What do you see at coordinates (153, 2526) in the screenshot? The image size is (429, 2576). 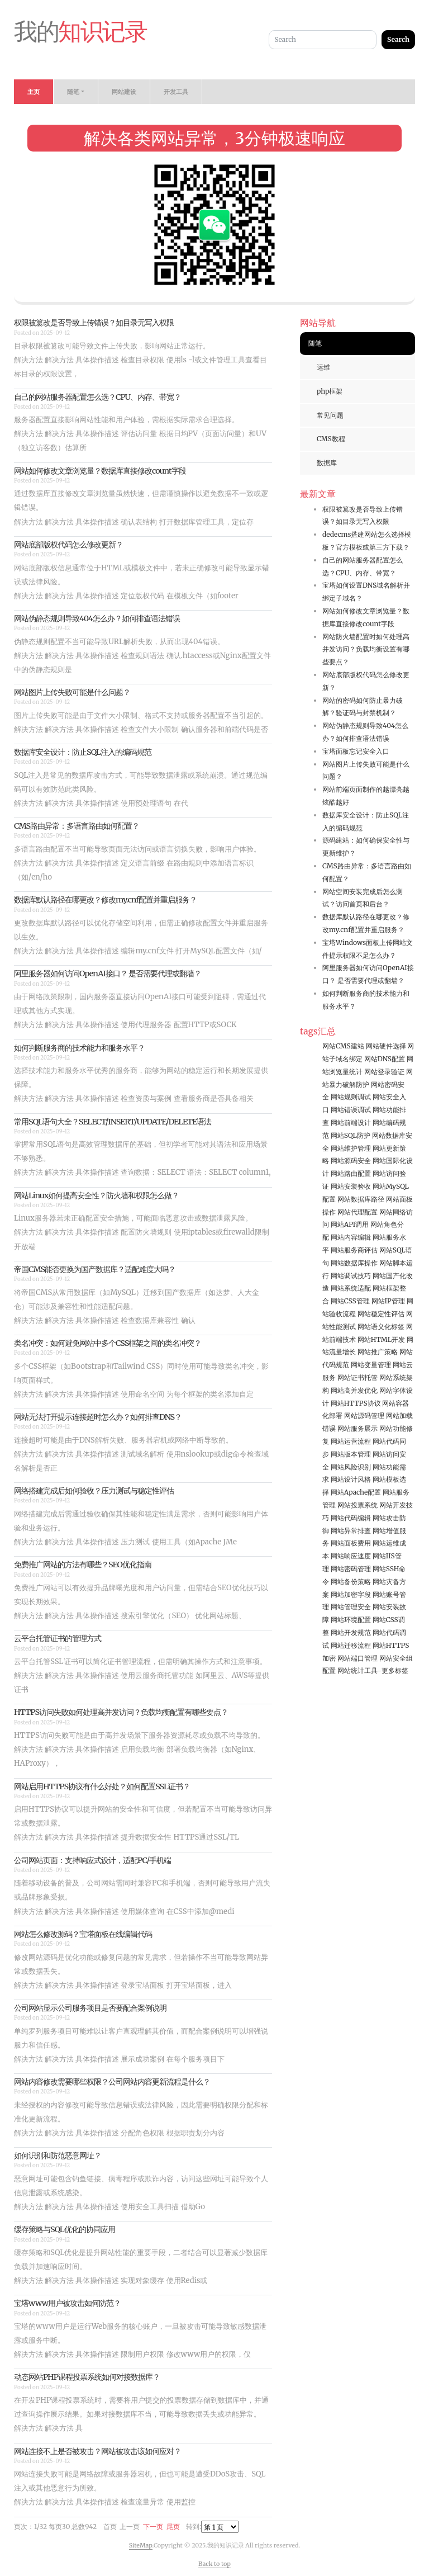 I see `下一页` at bounding box center [153, 2526].